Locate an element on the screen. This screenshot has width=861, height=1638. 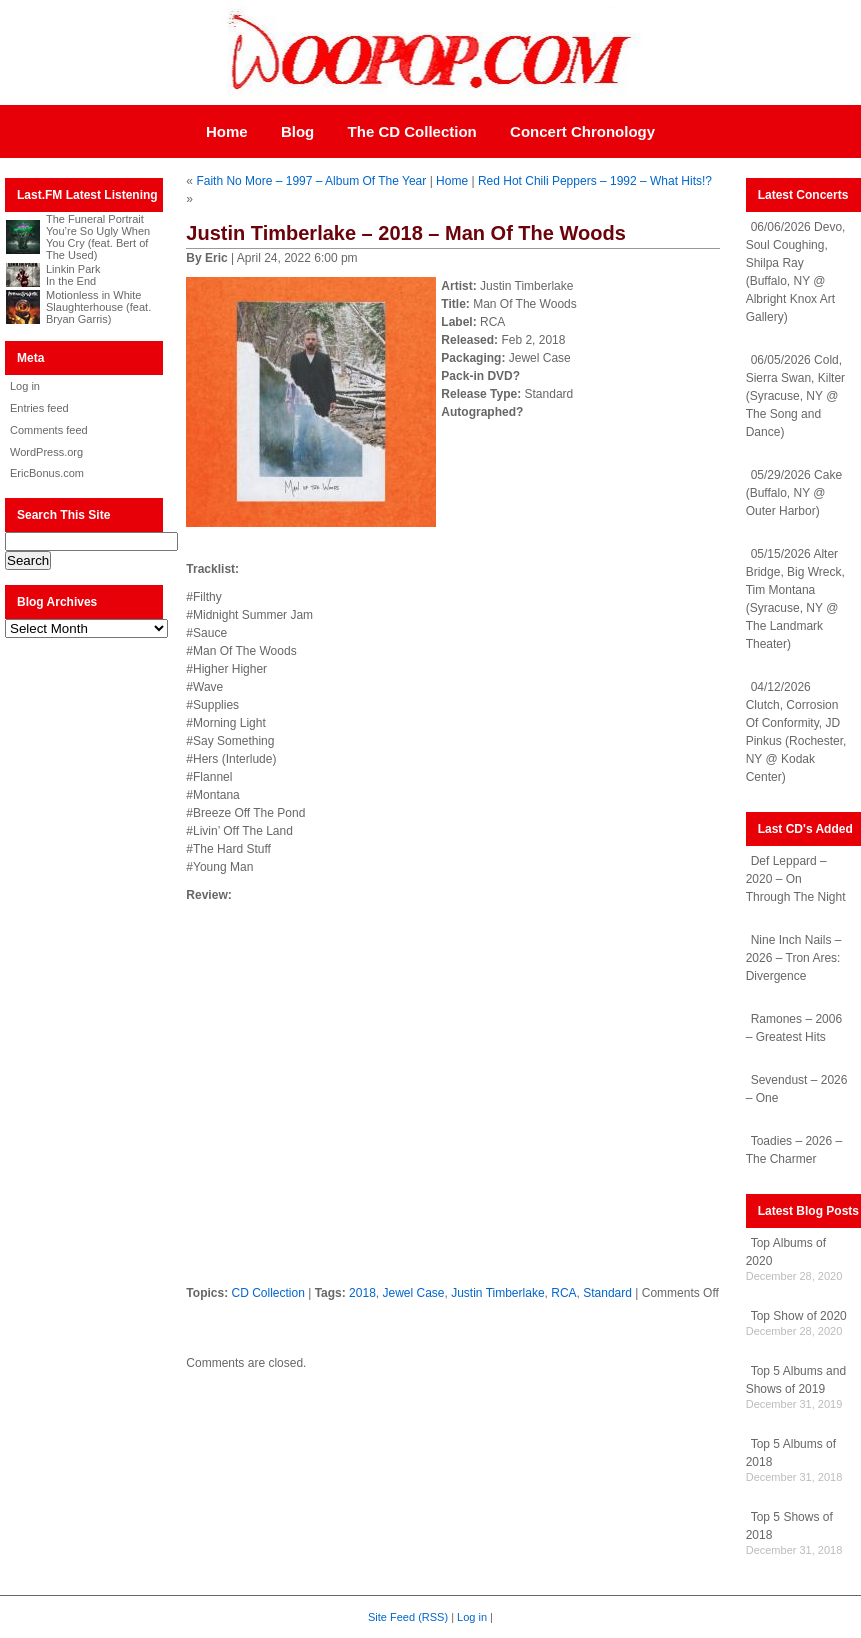
WordPress.org is located at coordinates (46, 452).